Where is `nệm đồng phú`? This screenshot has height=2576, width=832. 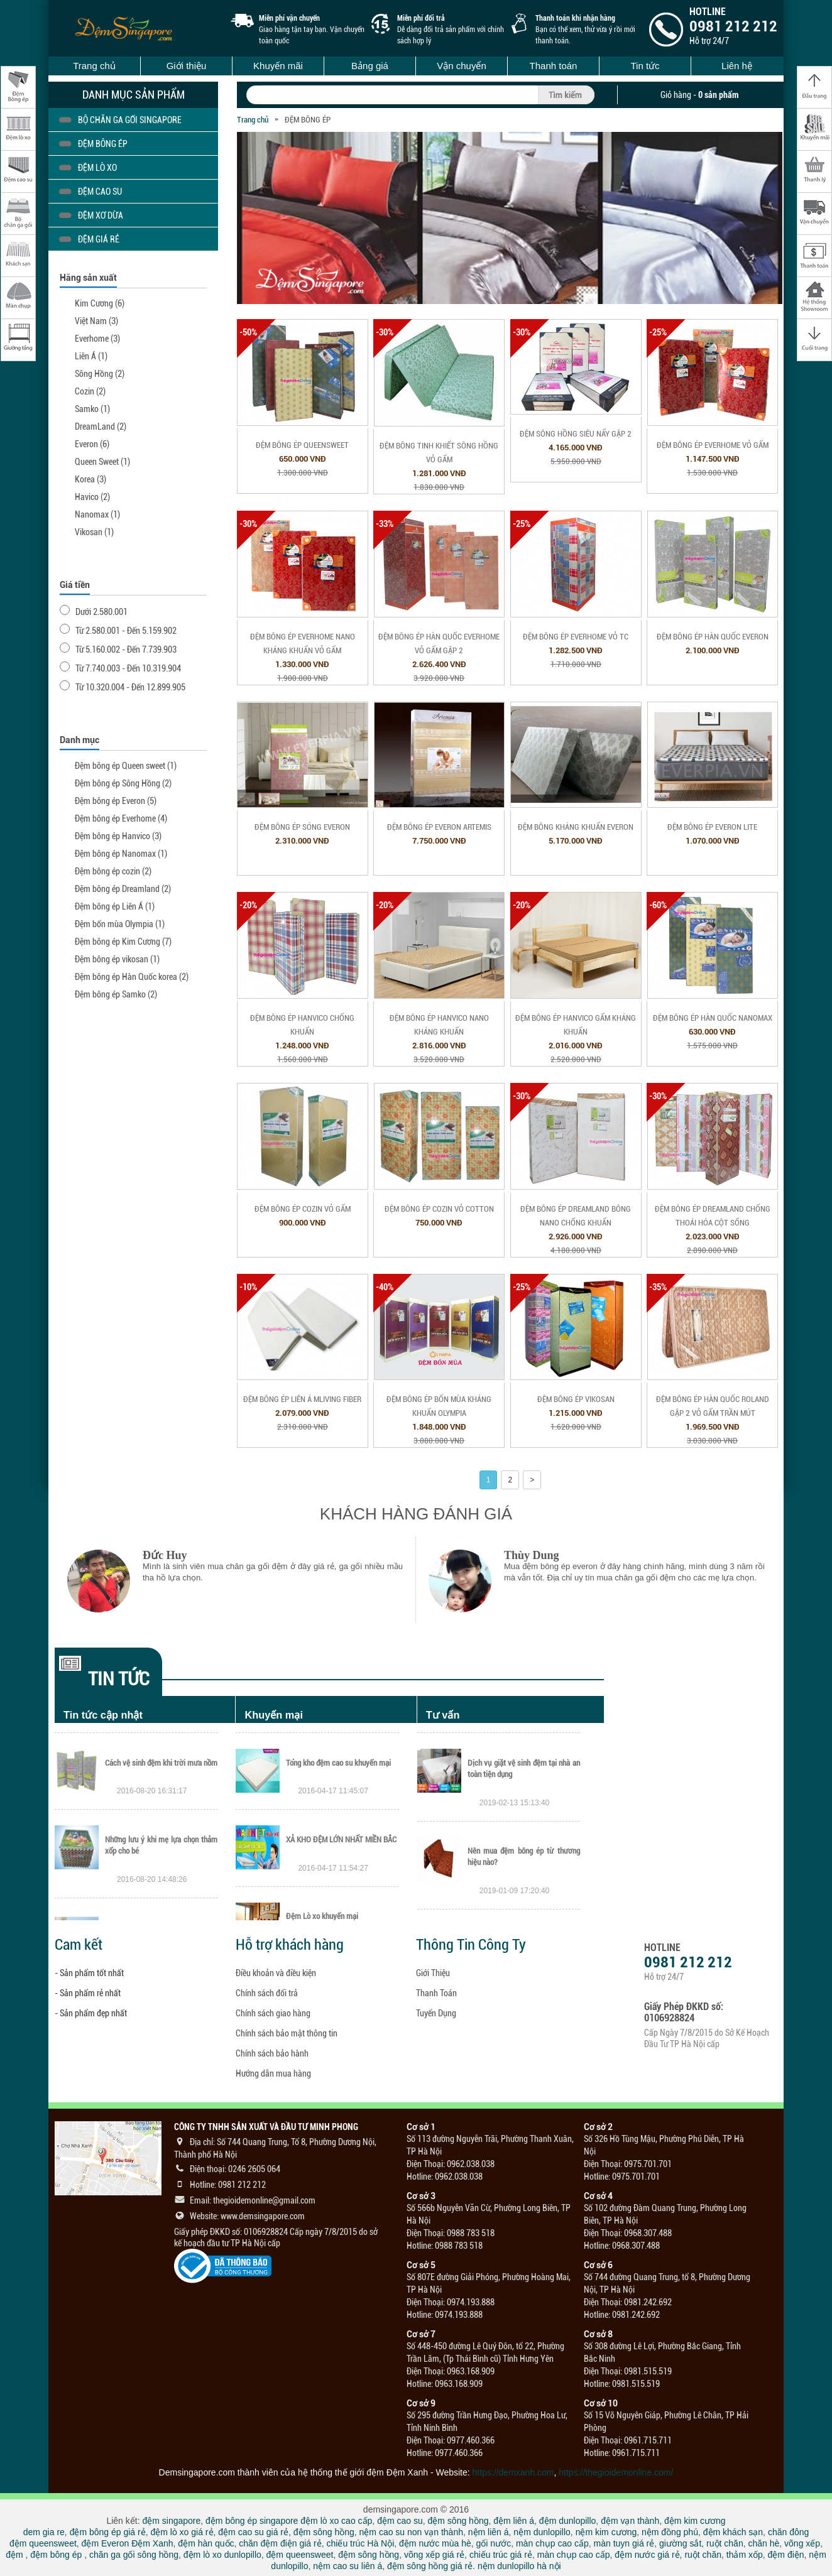
nệm đồng phú is located at coordinates (670, 2532).